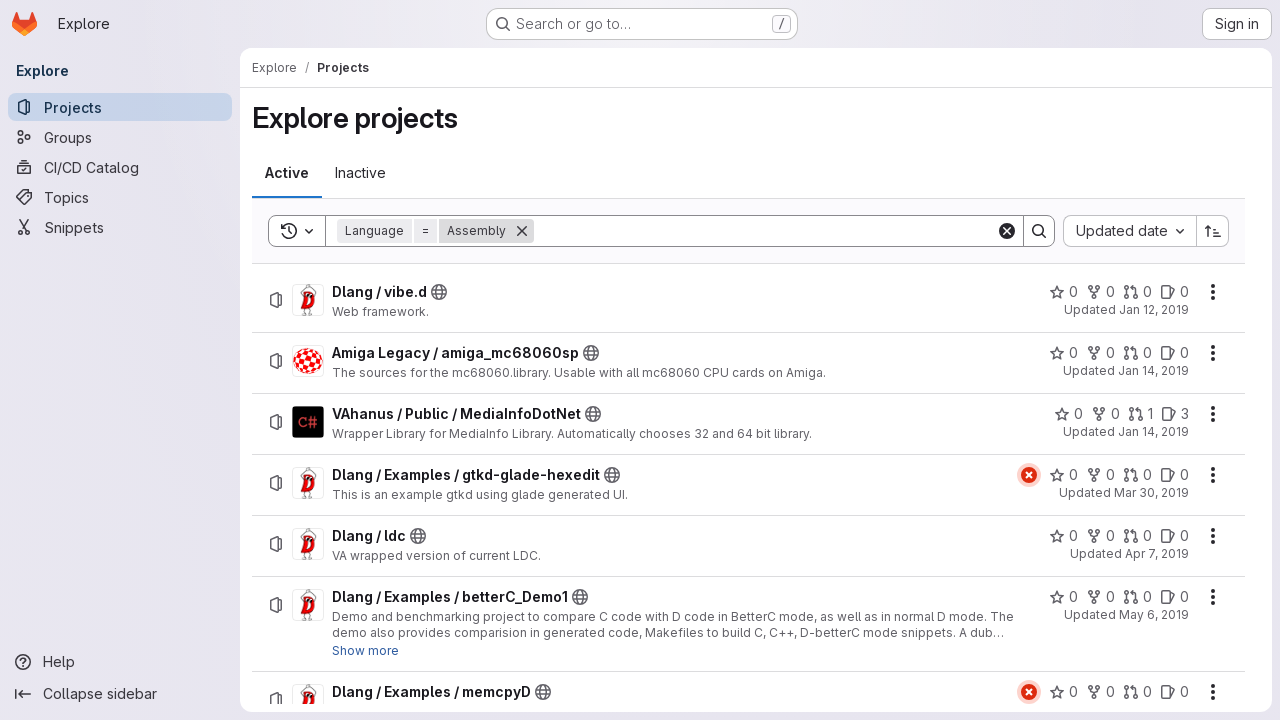 The width and height of the screenshot is (1280, 720). What do you see at coordinates (120, 137) in the screenshot?
I see `[Groups]` at bounding box center [120, 137].